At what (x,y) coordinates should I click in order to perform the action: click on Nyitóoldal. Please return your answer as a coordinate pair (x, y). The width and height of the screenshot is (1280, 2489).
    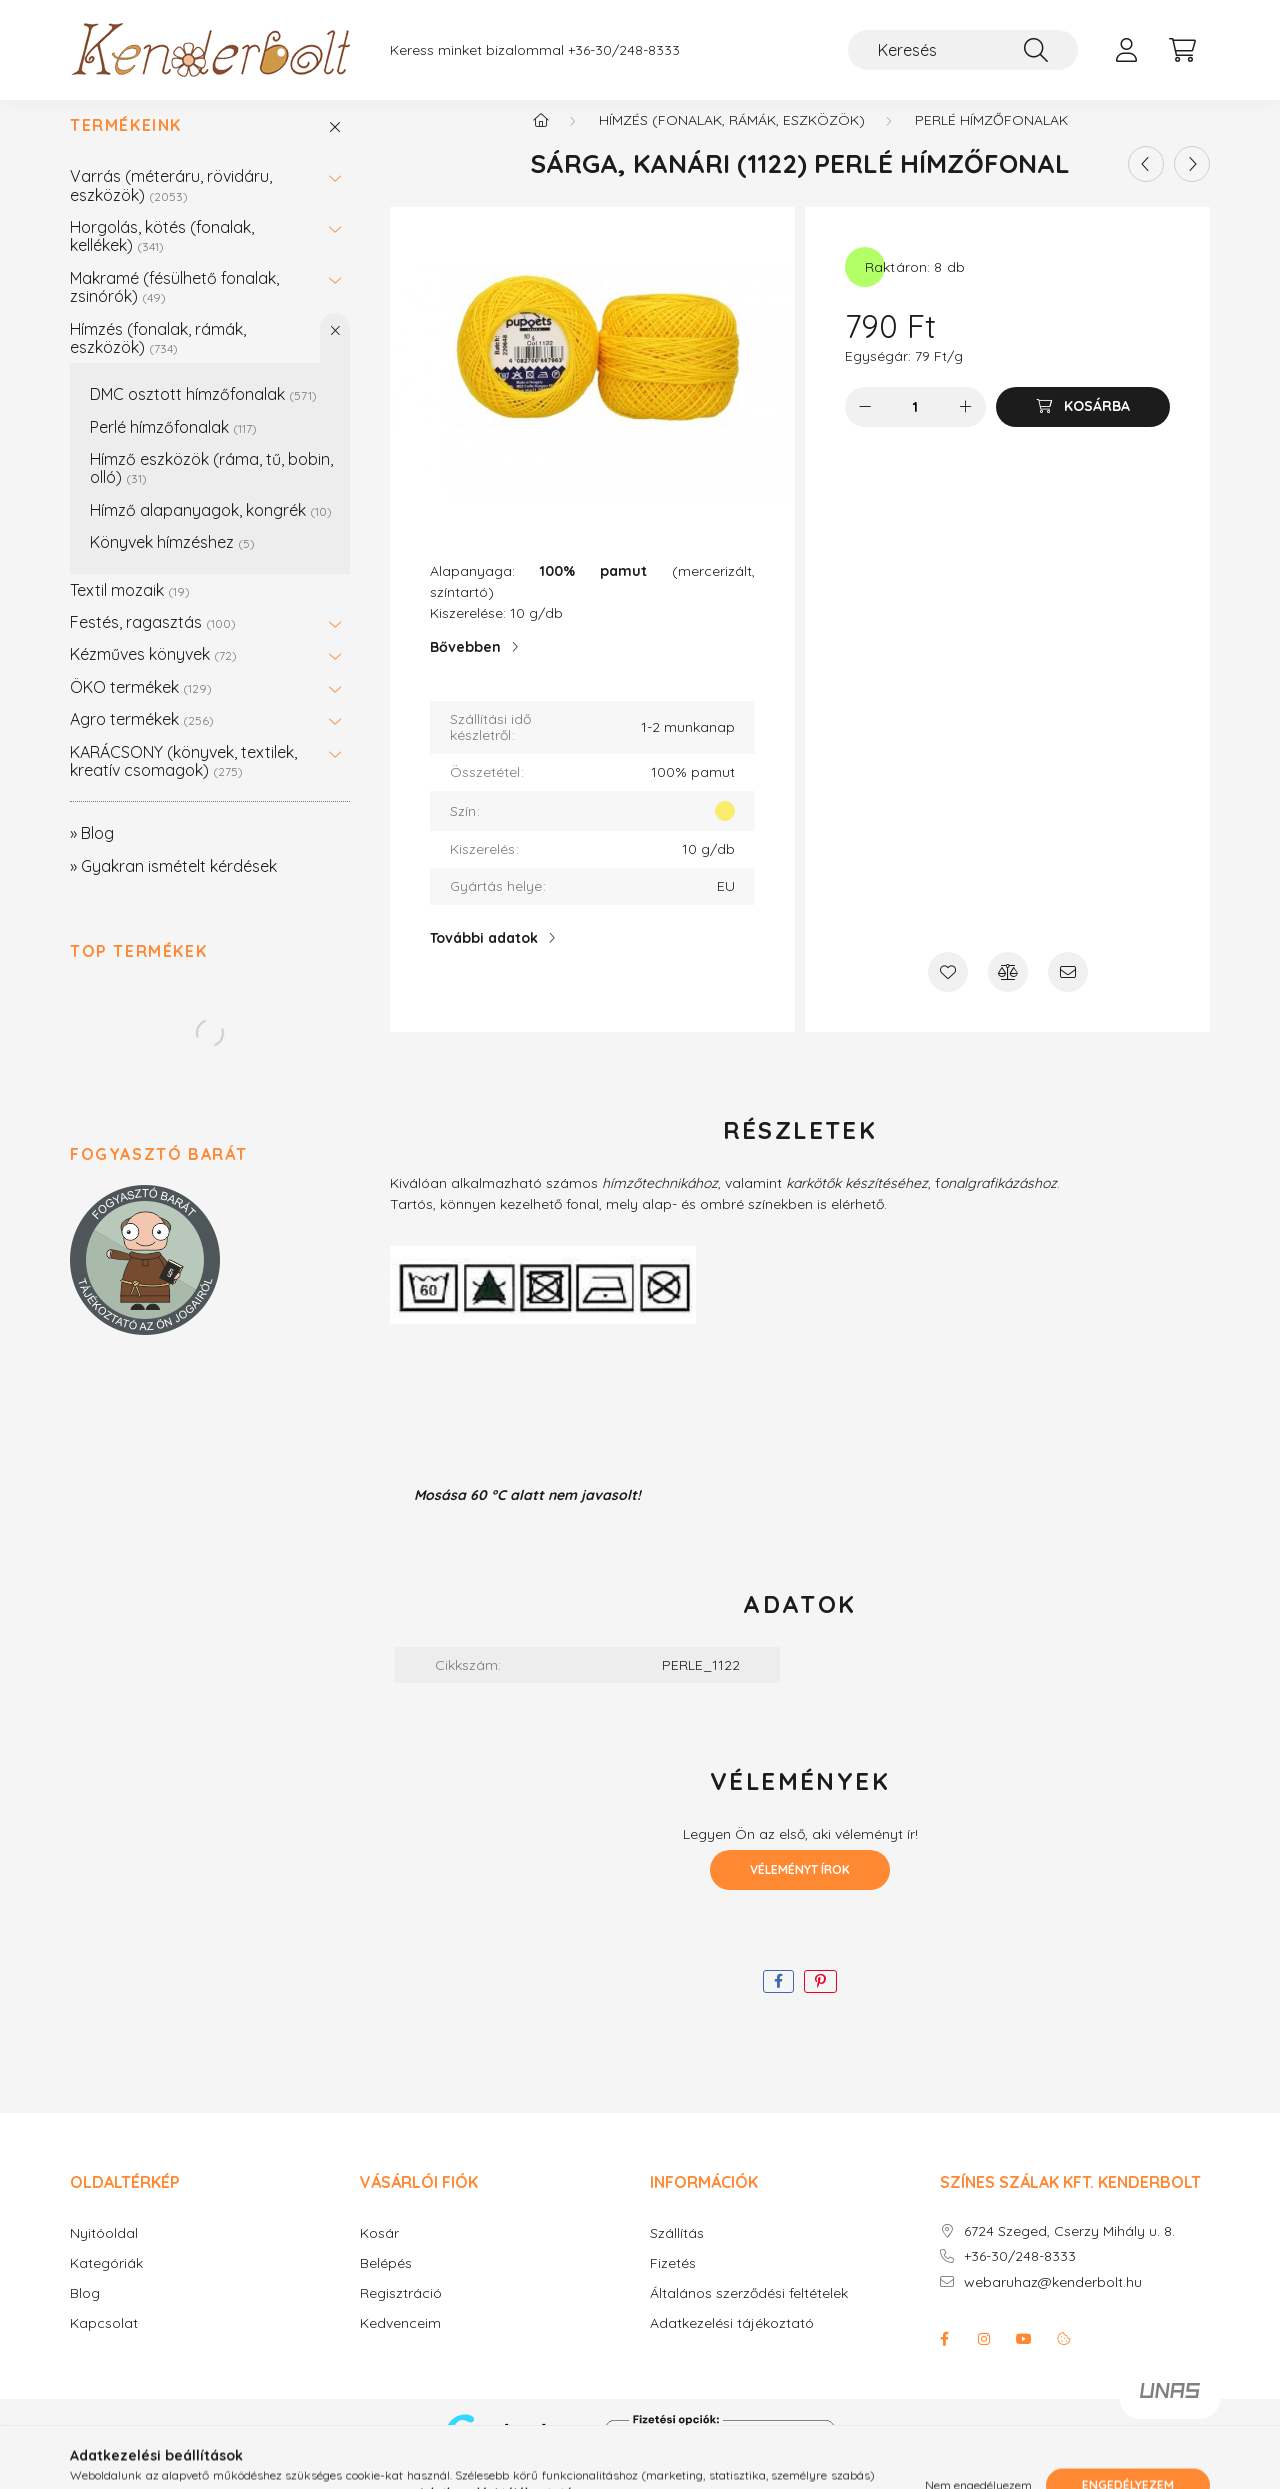
    Looking at the image, I should click on (104, 2253).